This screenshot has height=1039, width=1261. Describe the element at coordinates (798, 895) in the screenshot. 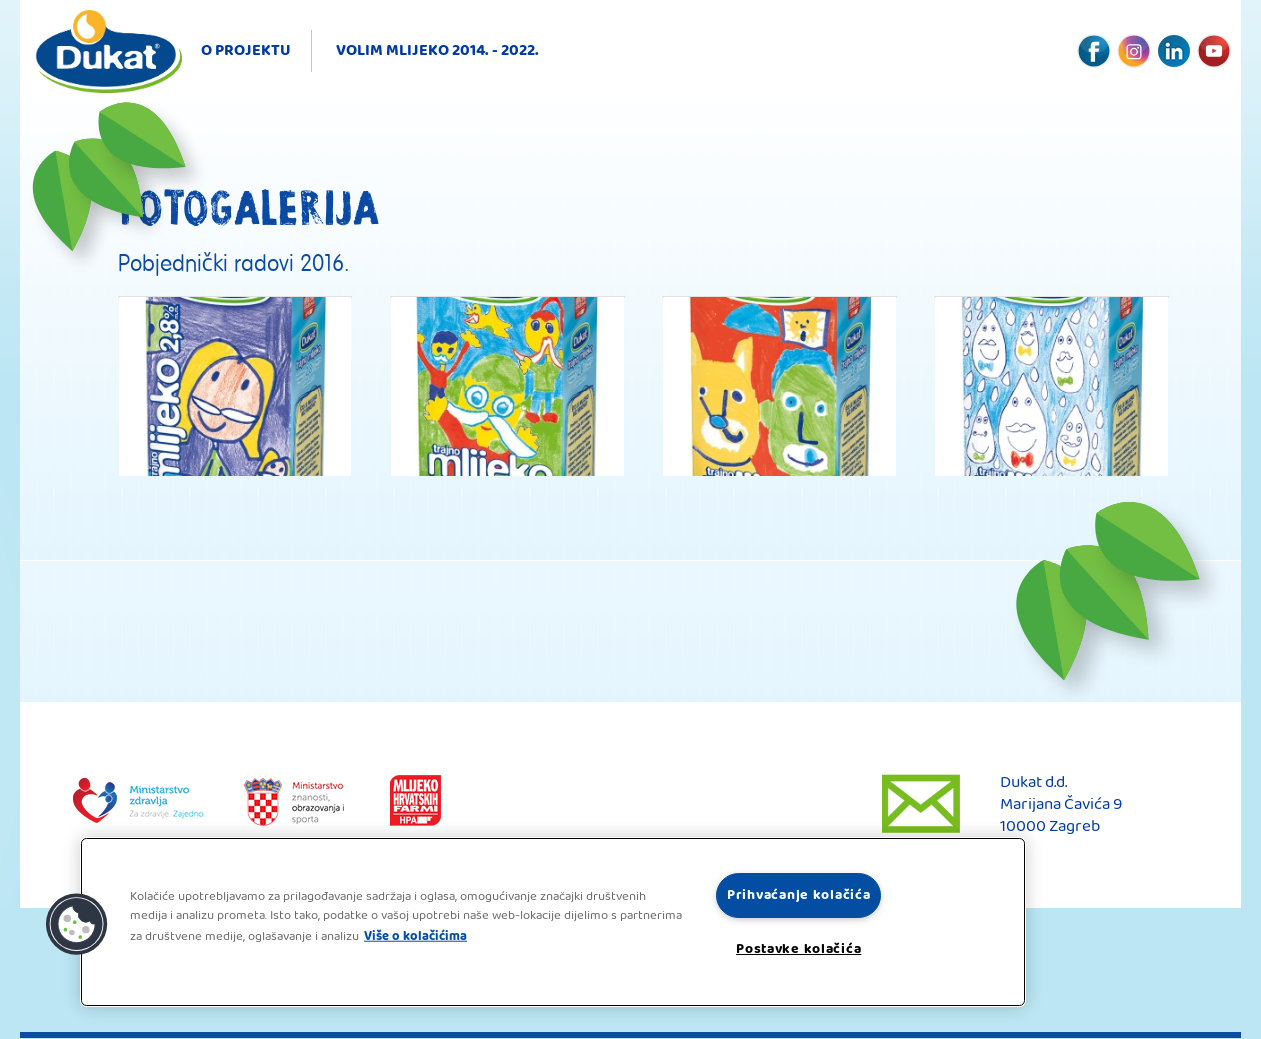

I see `Prihvaćanje kolačića` at that location.